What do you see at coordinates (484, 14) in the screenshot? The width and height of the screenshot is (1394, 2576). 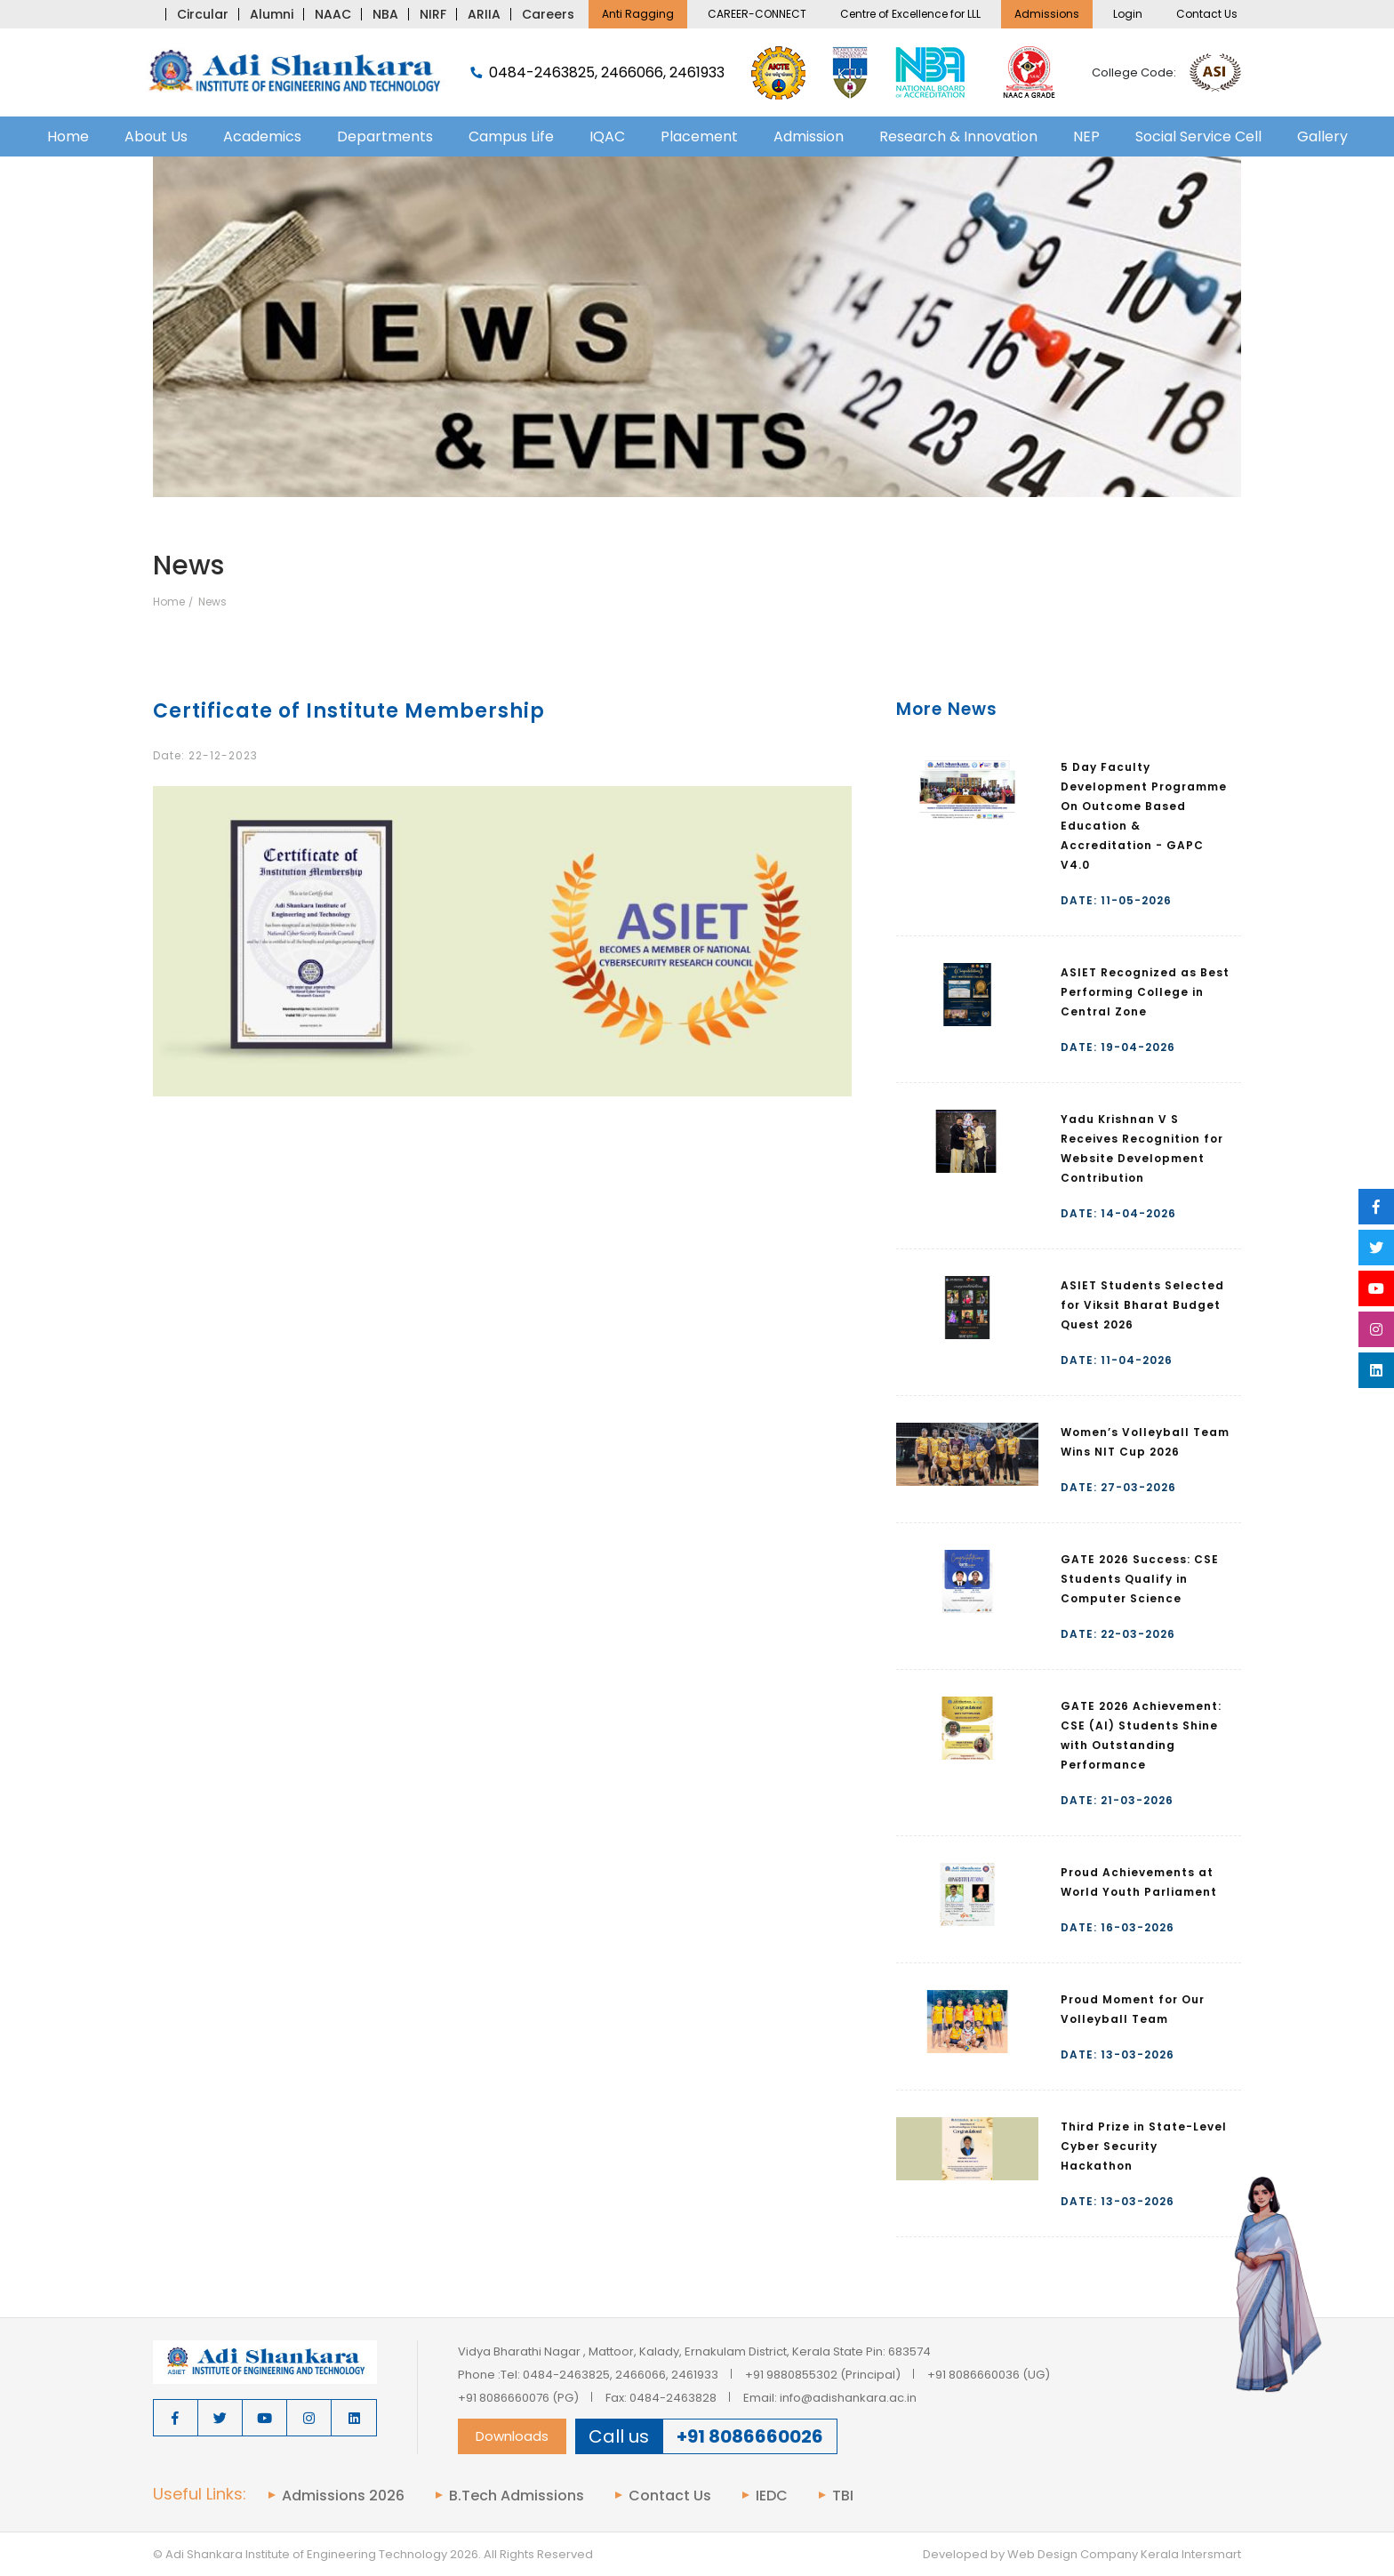 I see `ARIIA` at bounding box center [484, 14].